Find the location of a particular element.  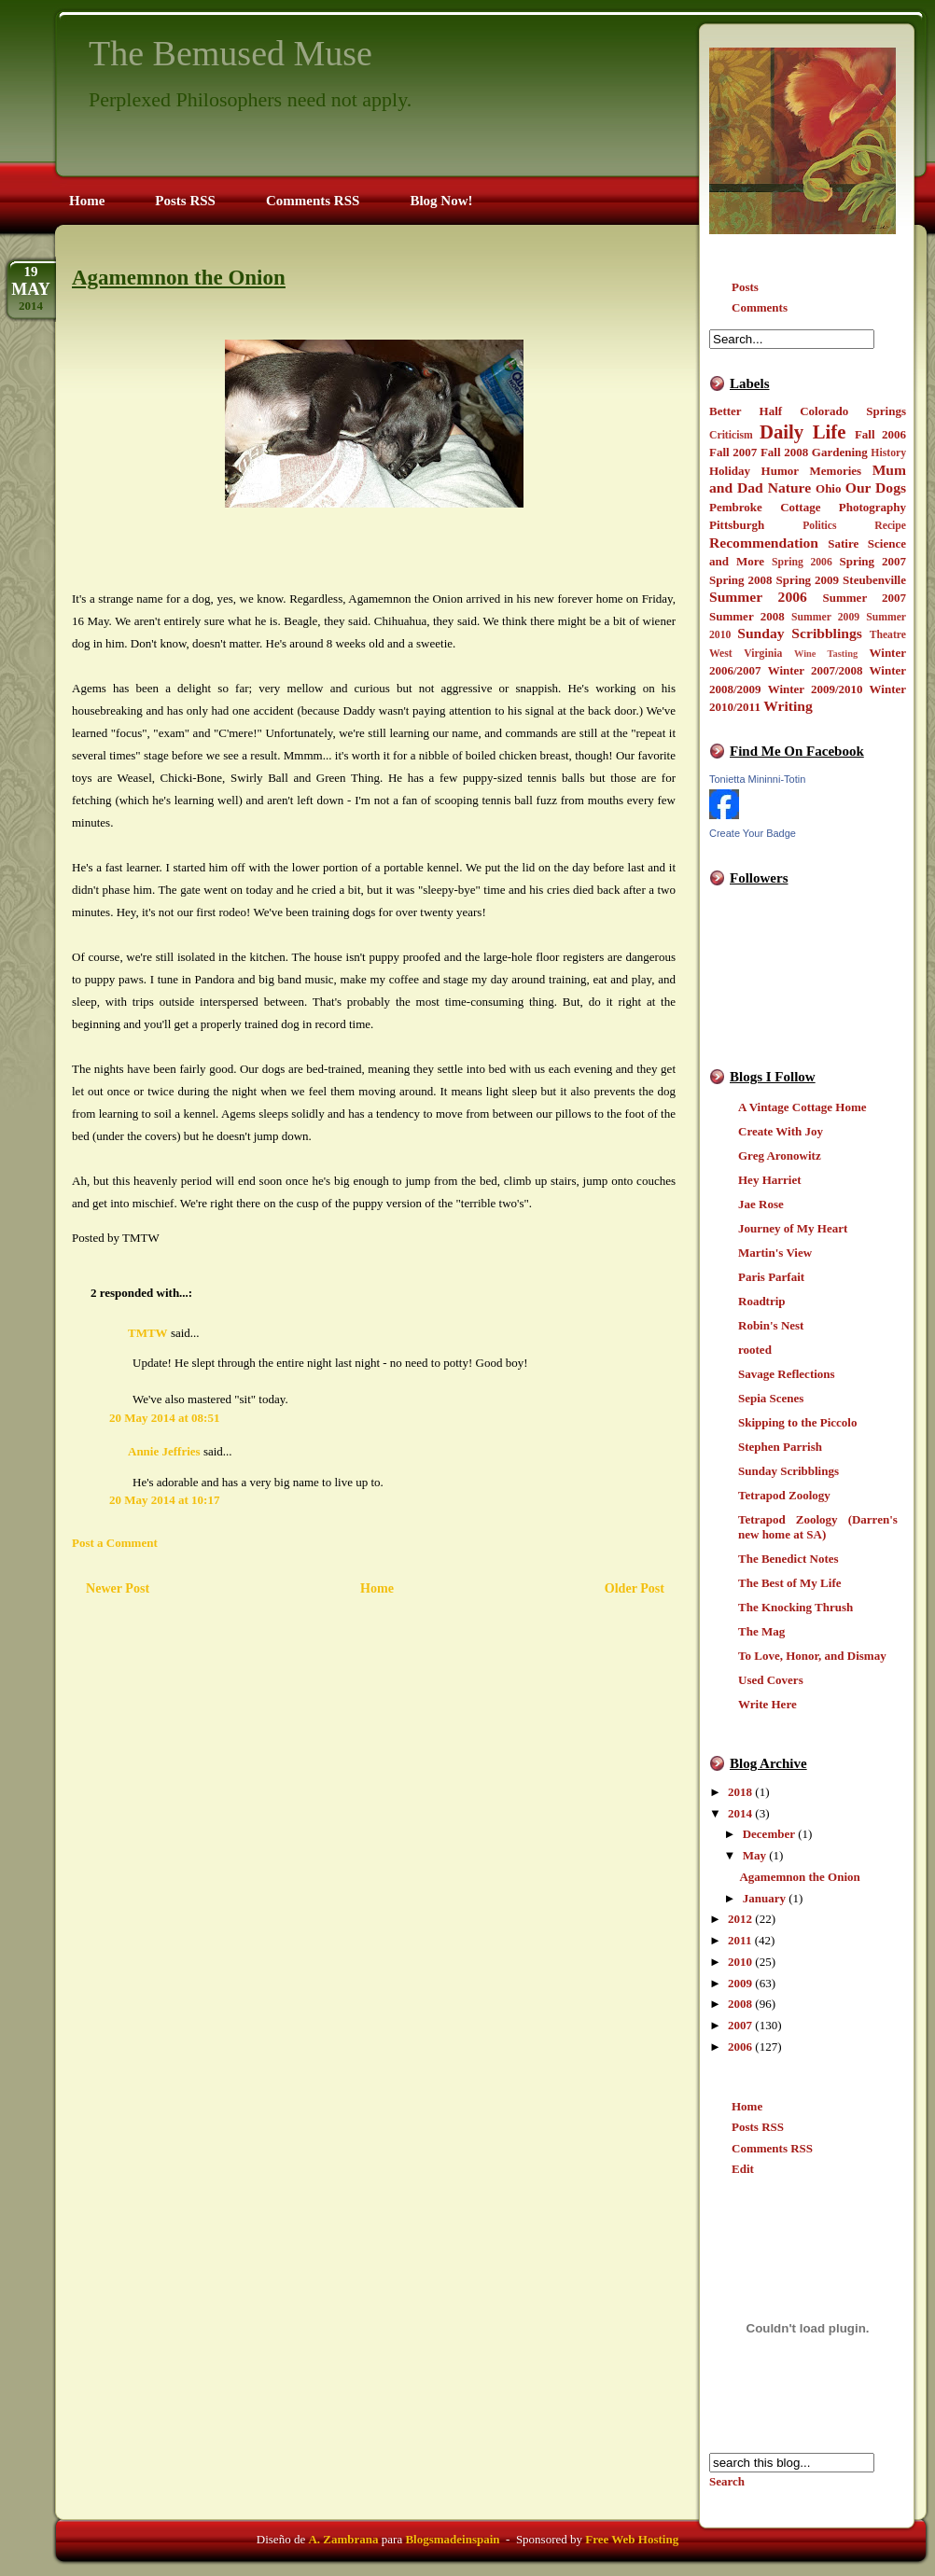

2007 is located at coordinates (740, 2025).